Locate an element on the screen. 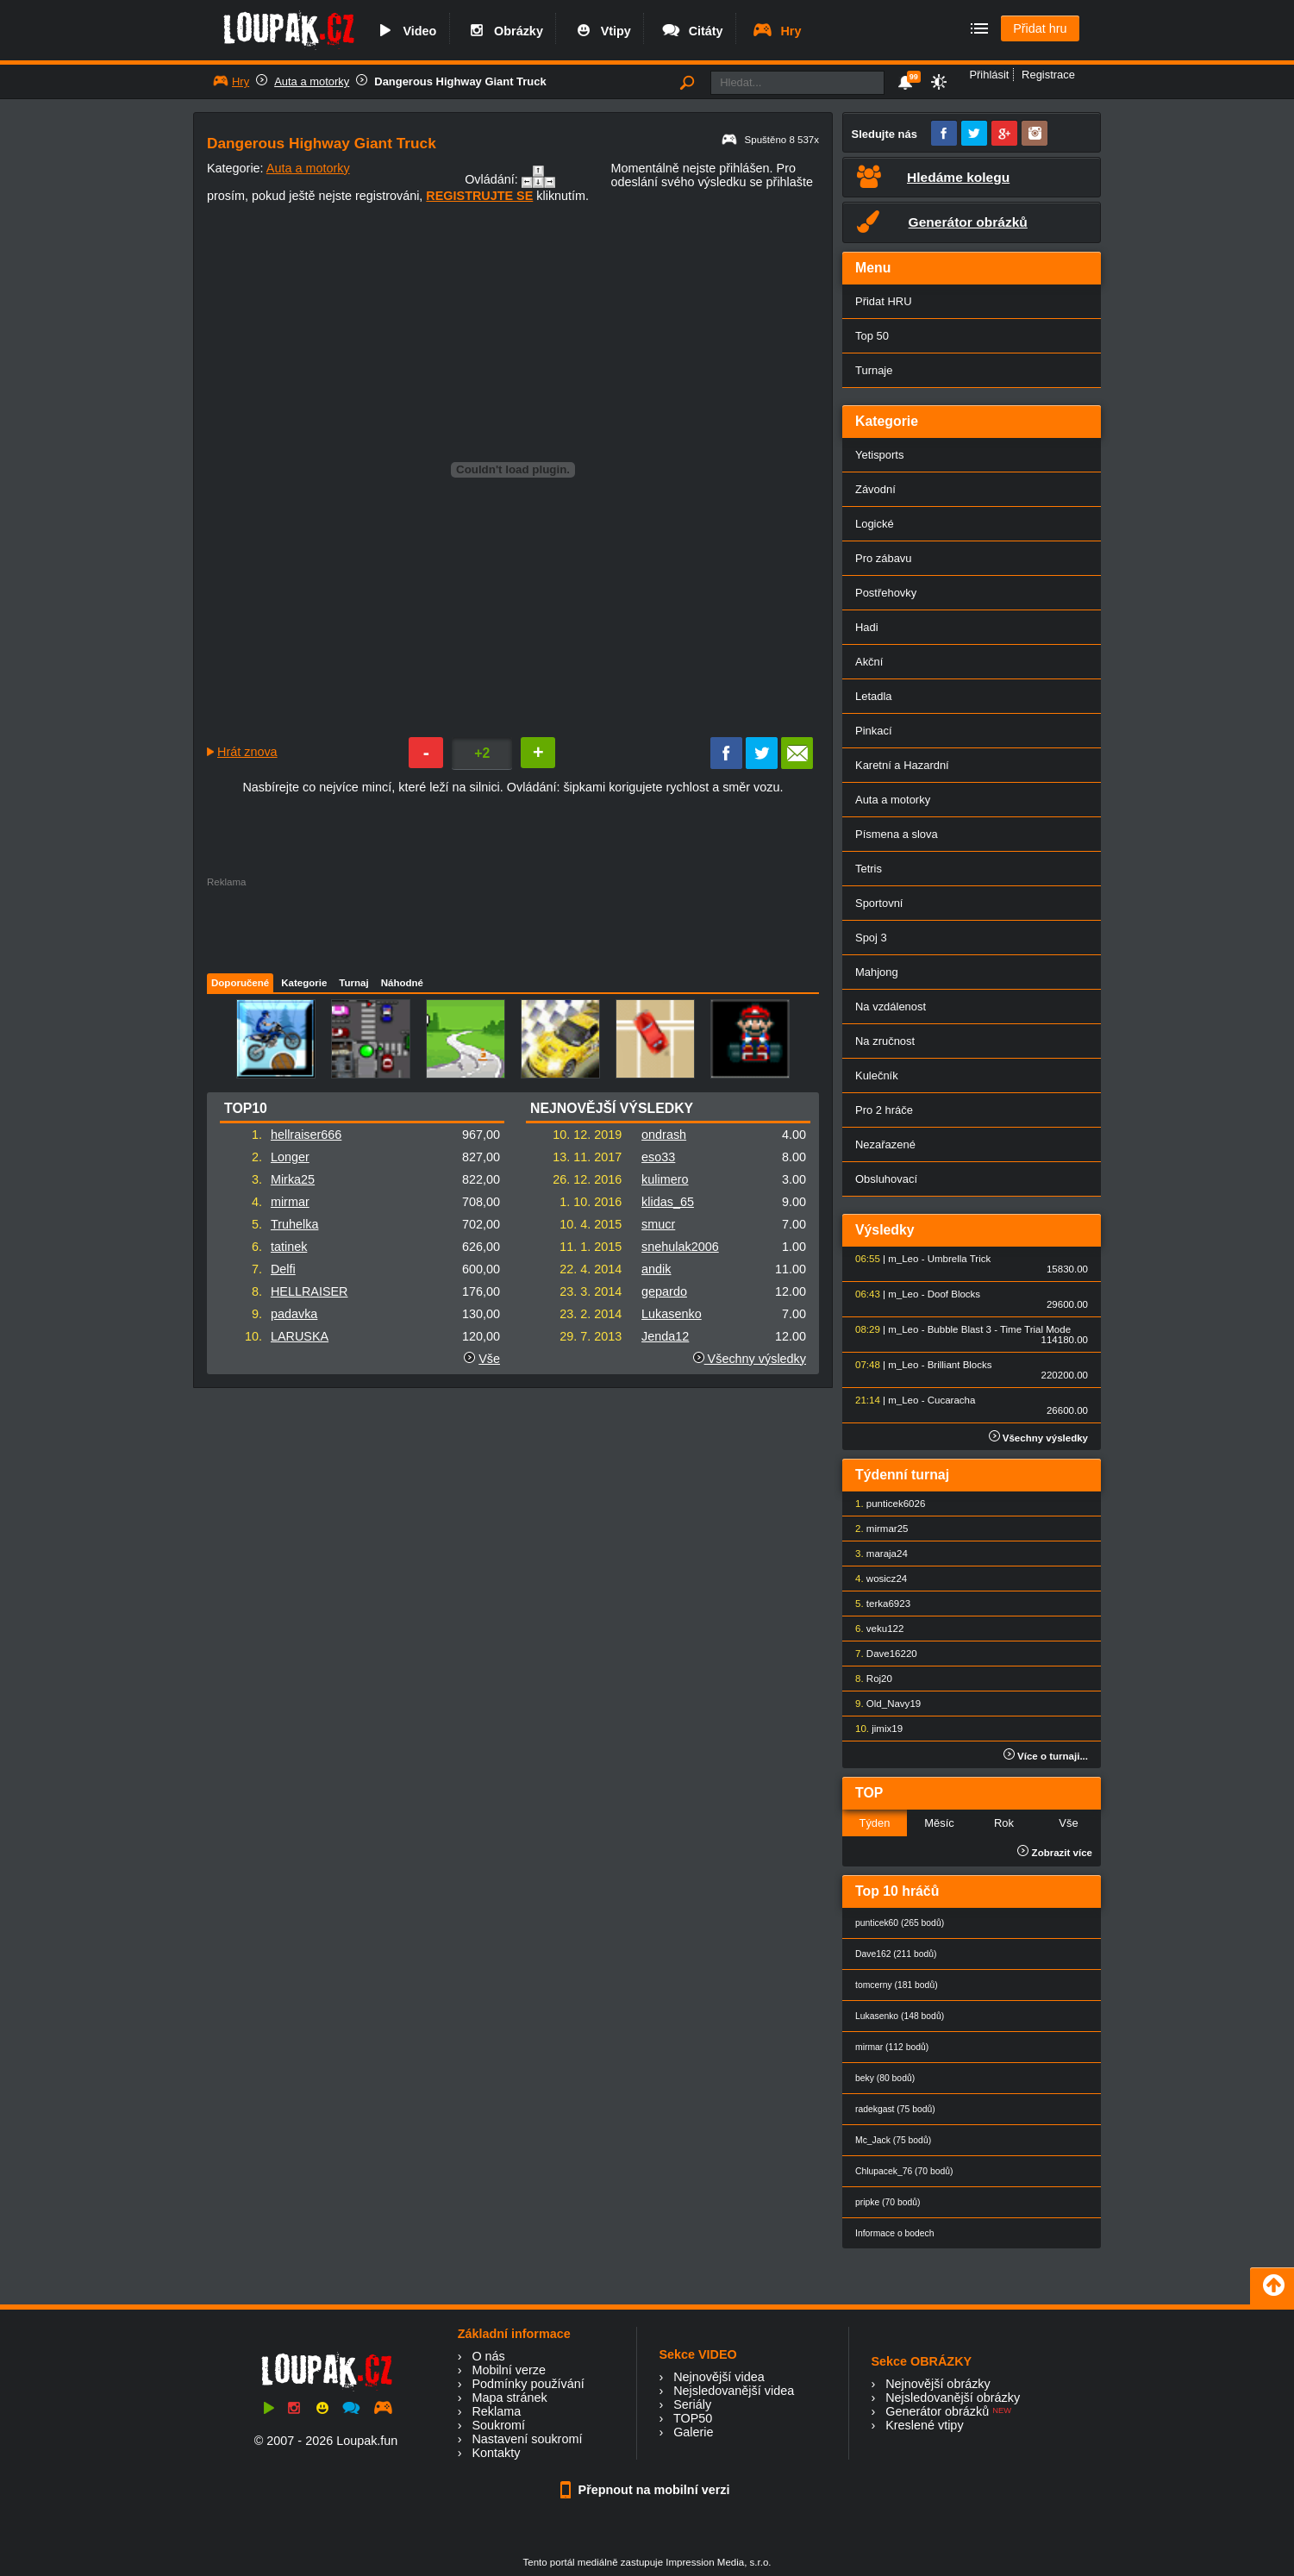 The image size is (1294, 2576). Kategorie is located at coordinates (304, 983).